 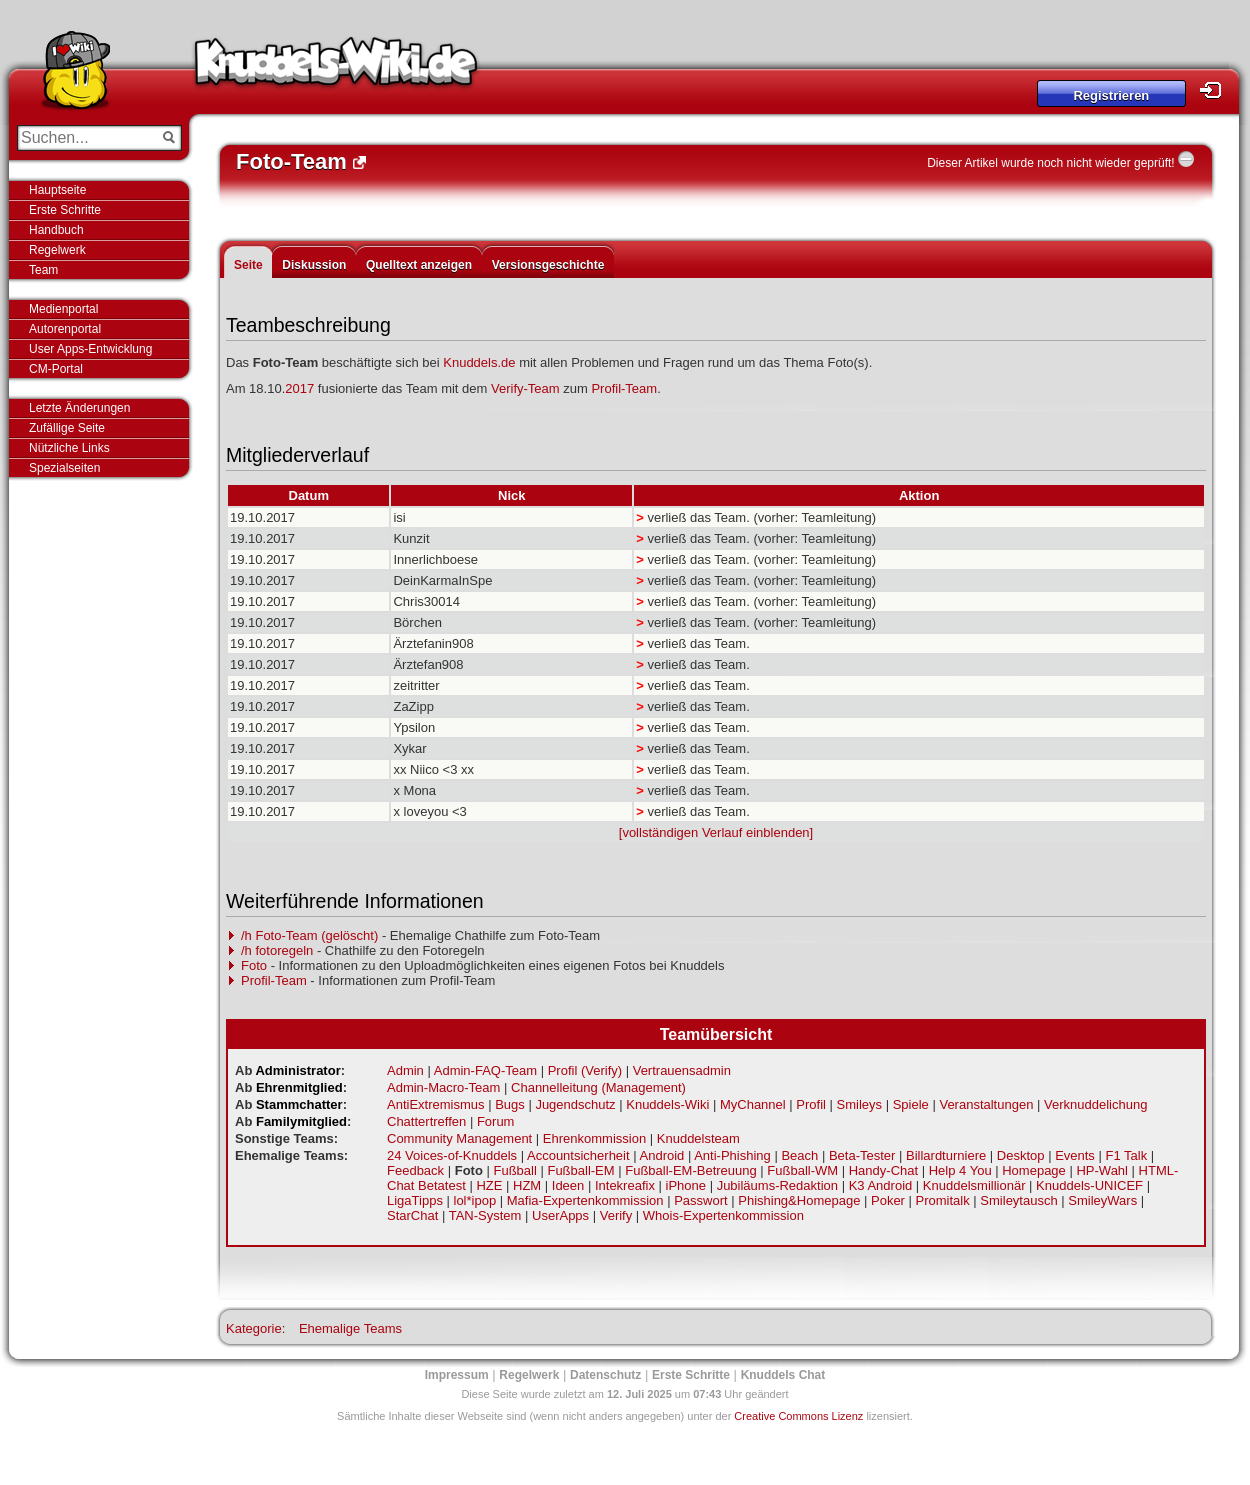 What do you see at coordinates (90, 349) in the screenshot?
I see `User Apps-Entwicklung` at bounding box center [90, 349].